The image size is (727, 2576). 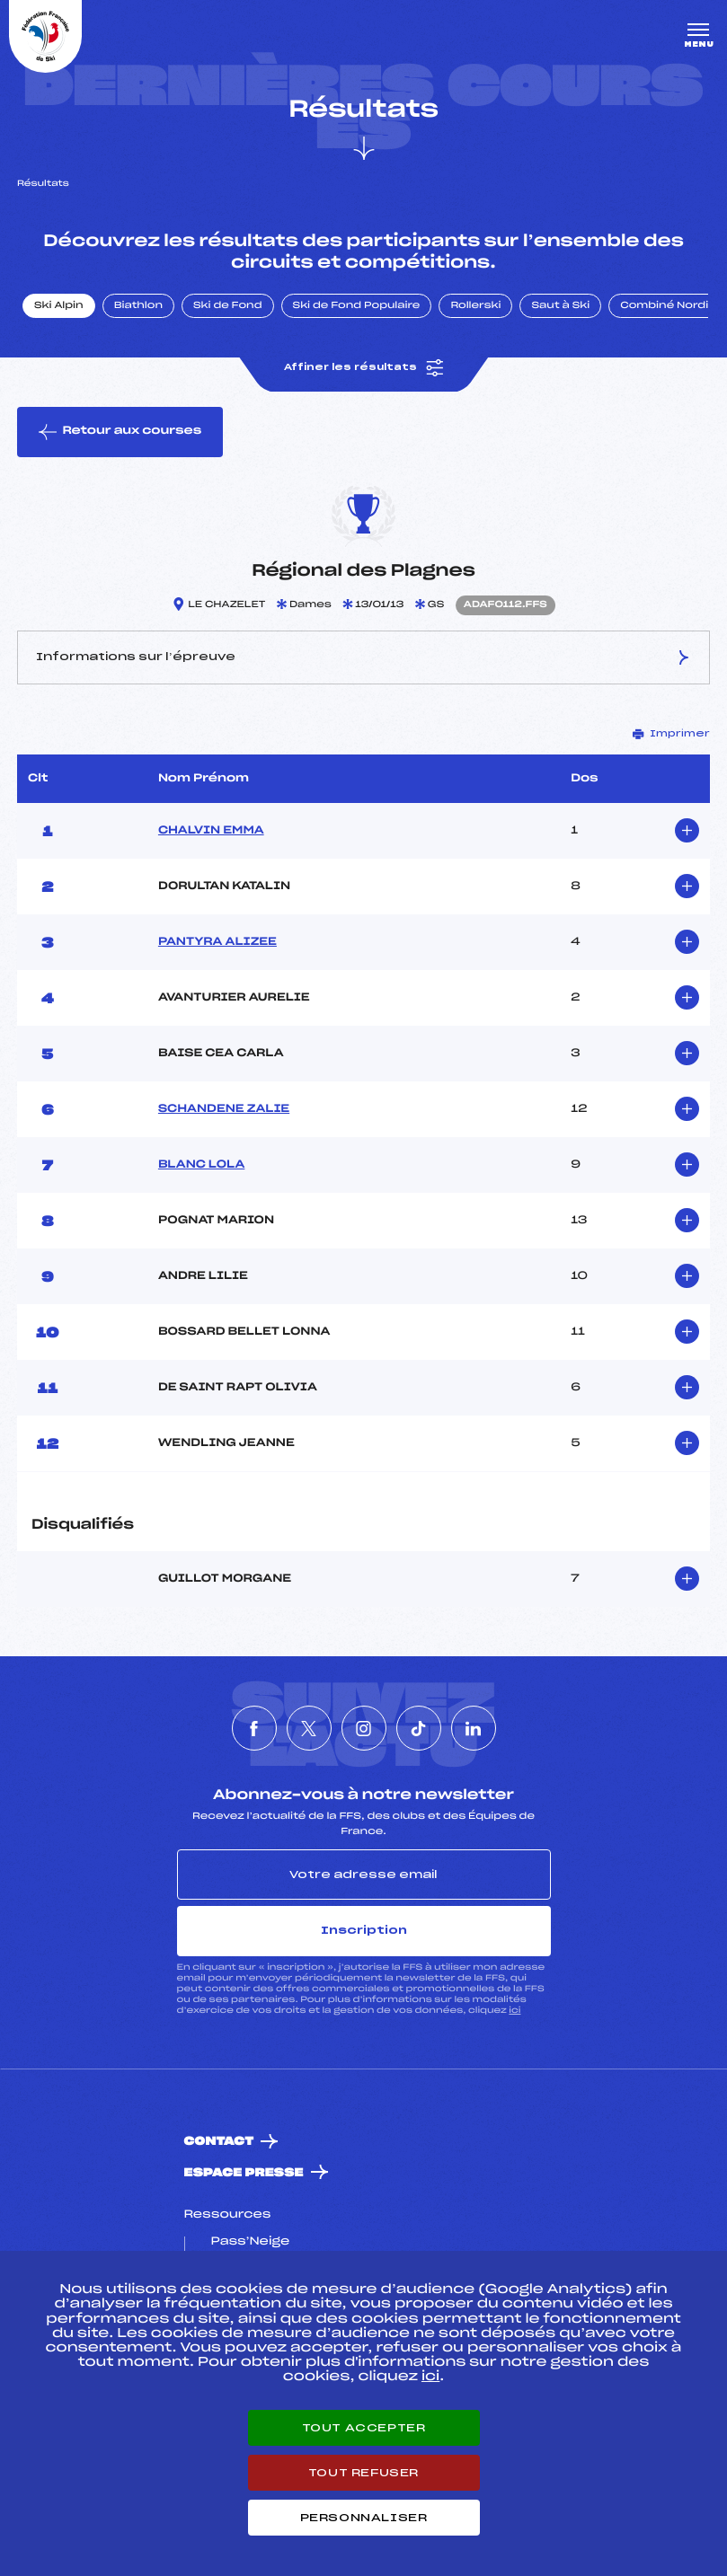 I want to click on Ski de Fond, so click(x=227, y=306).